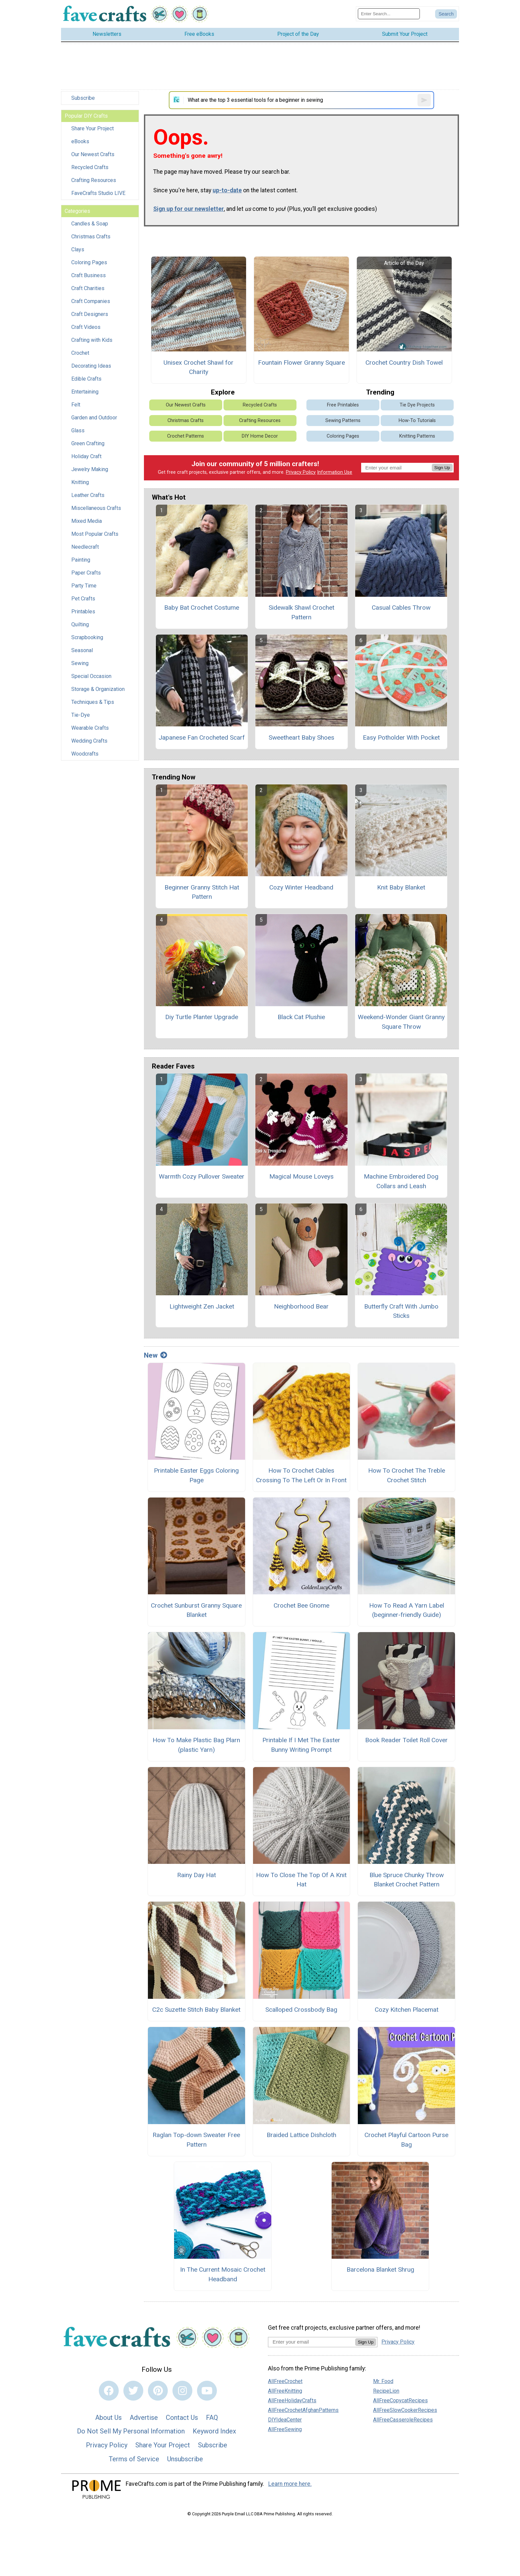 The height and width of the screenshot is (2576, 520). I want to click on Sewing, so click(80, 663).